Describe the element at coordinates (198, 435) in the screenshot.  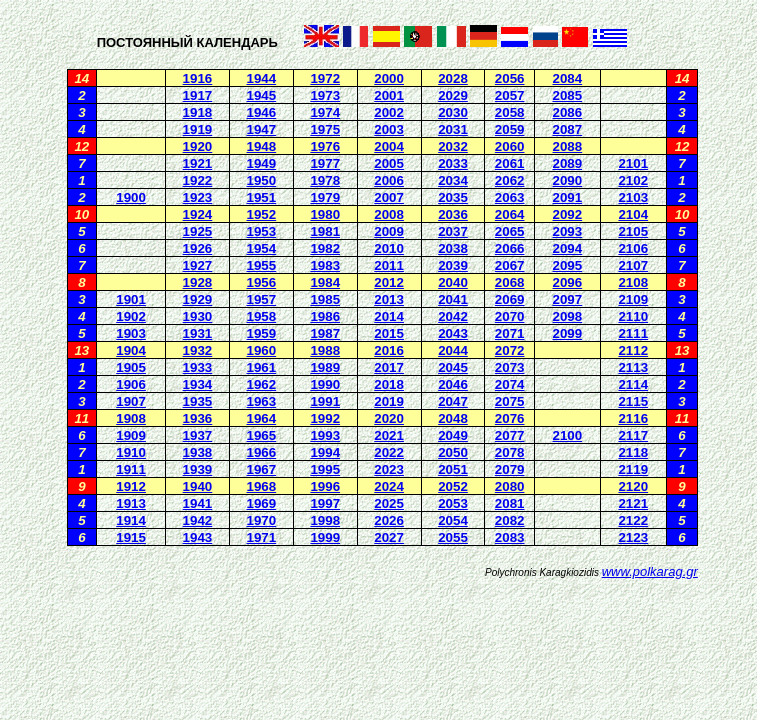
I see `1937` at that location.